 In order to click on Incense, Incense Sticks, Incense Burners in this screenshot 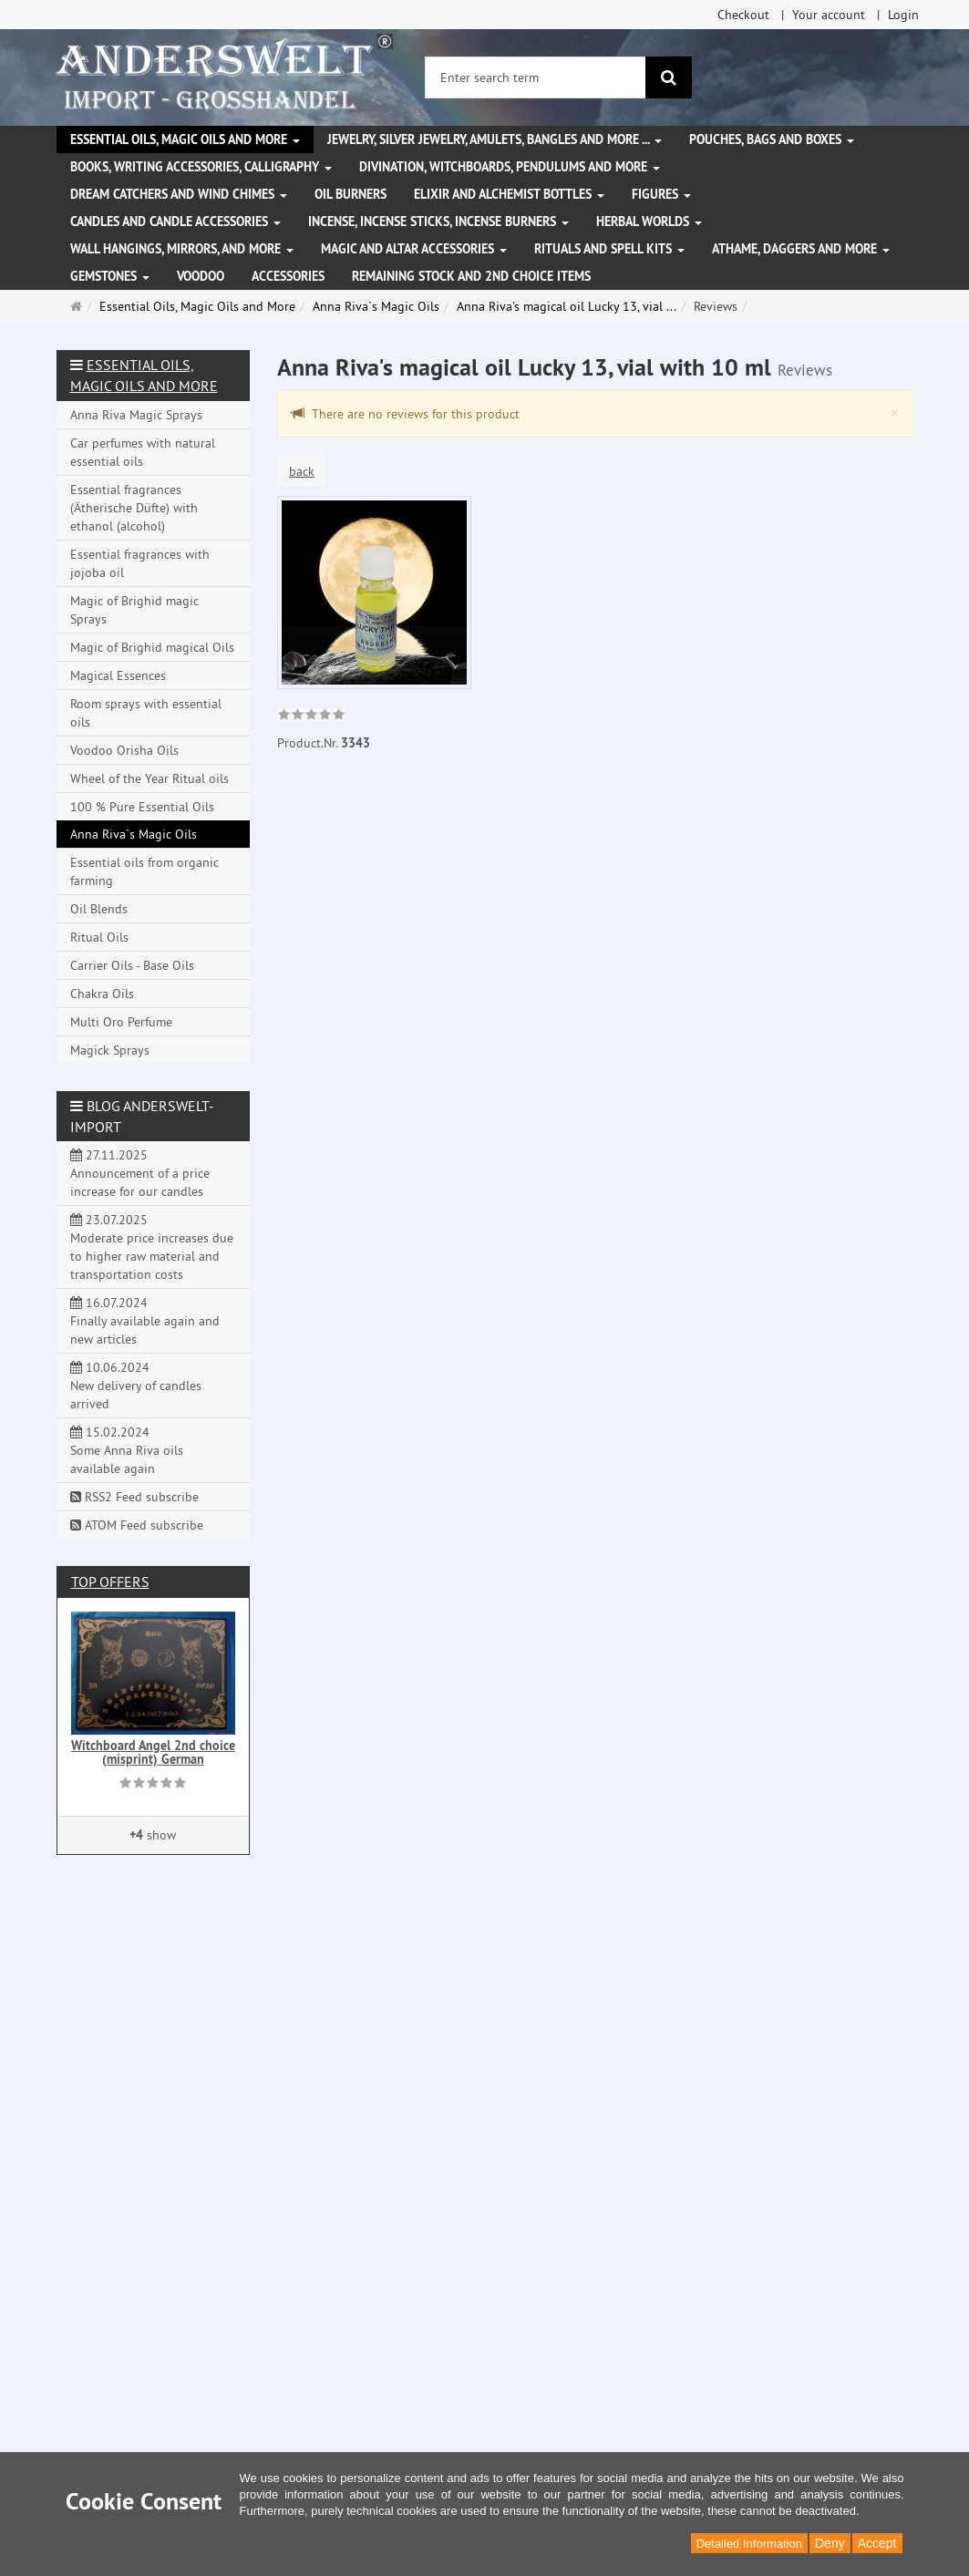, I will do `click(438, 221)`.